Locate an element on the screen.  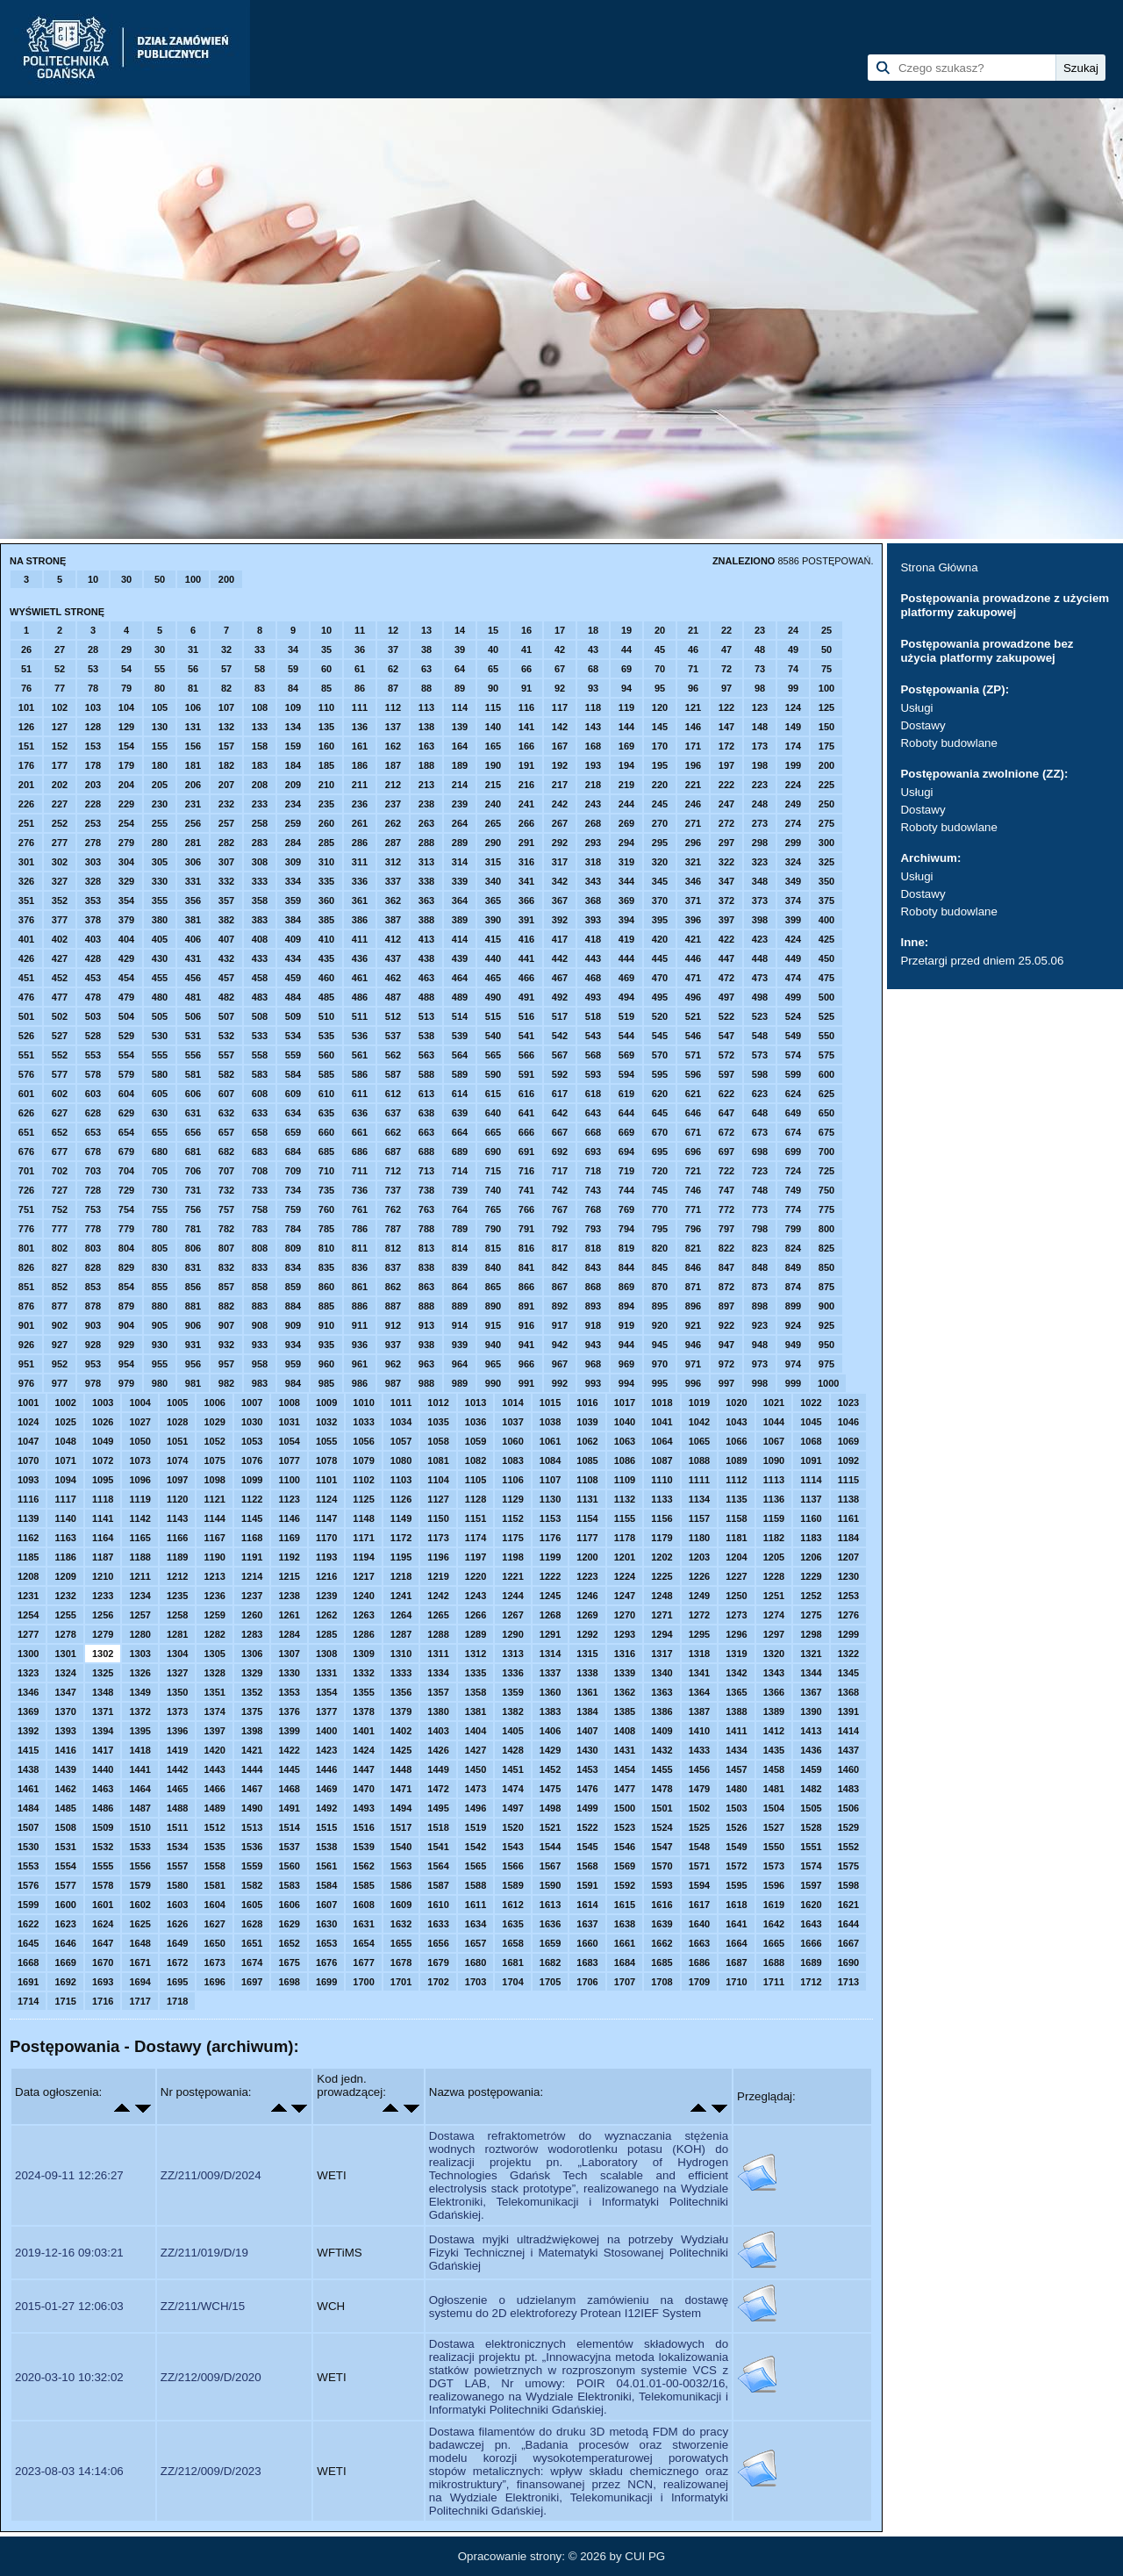
613 is located at coordinates (426, 1093).